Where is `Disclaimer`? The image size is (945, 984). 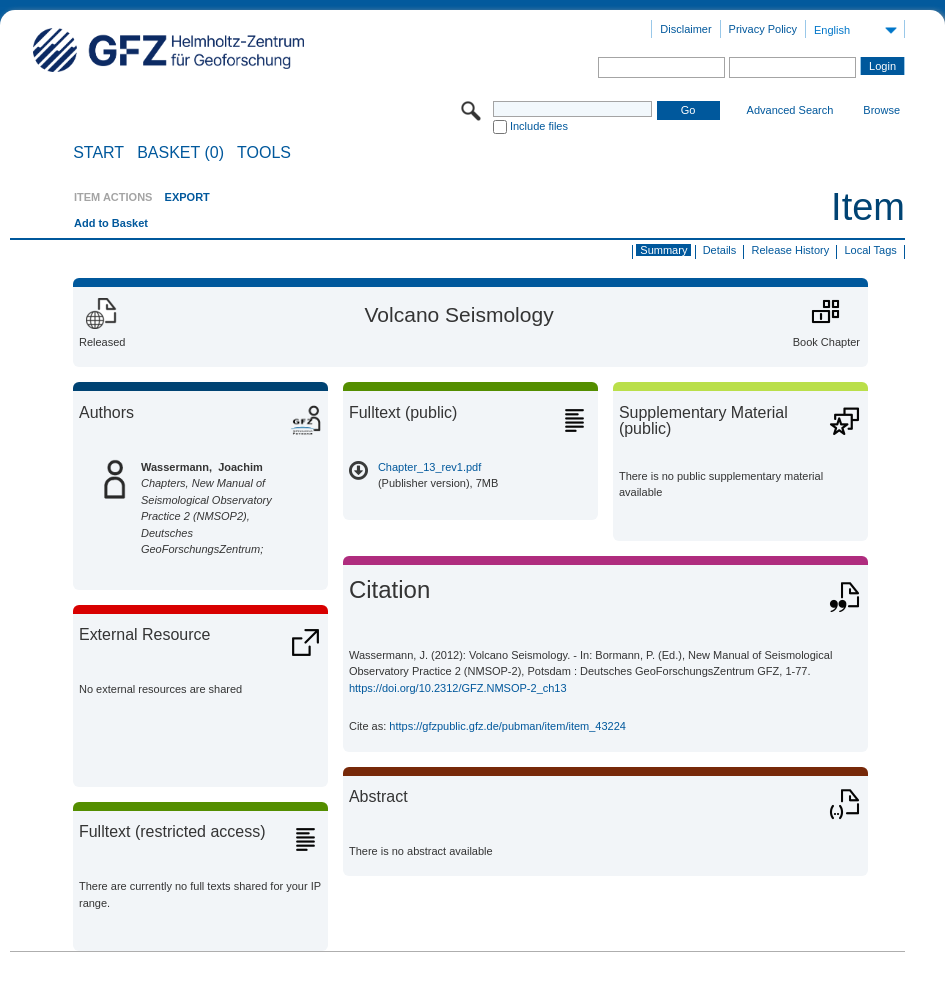
Disclaimer is located at coordinates (685, 29).